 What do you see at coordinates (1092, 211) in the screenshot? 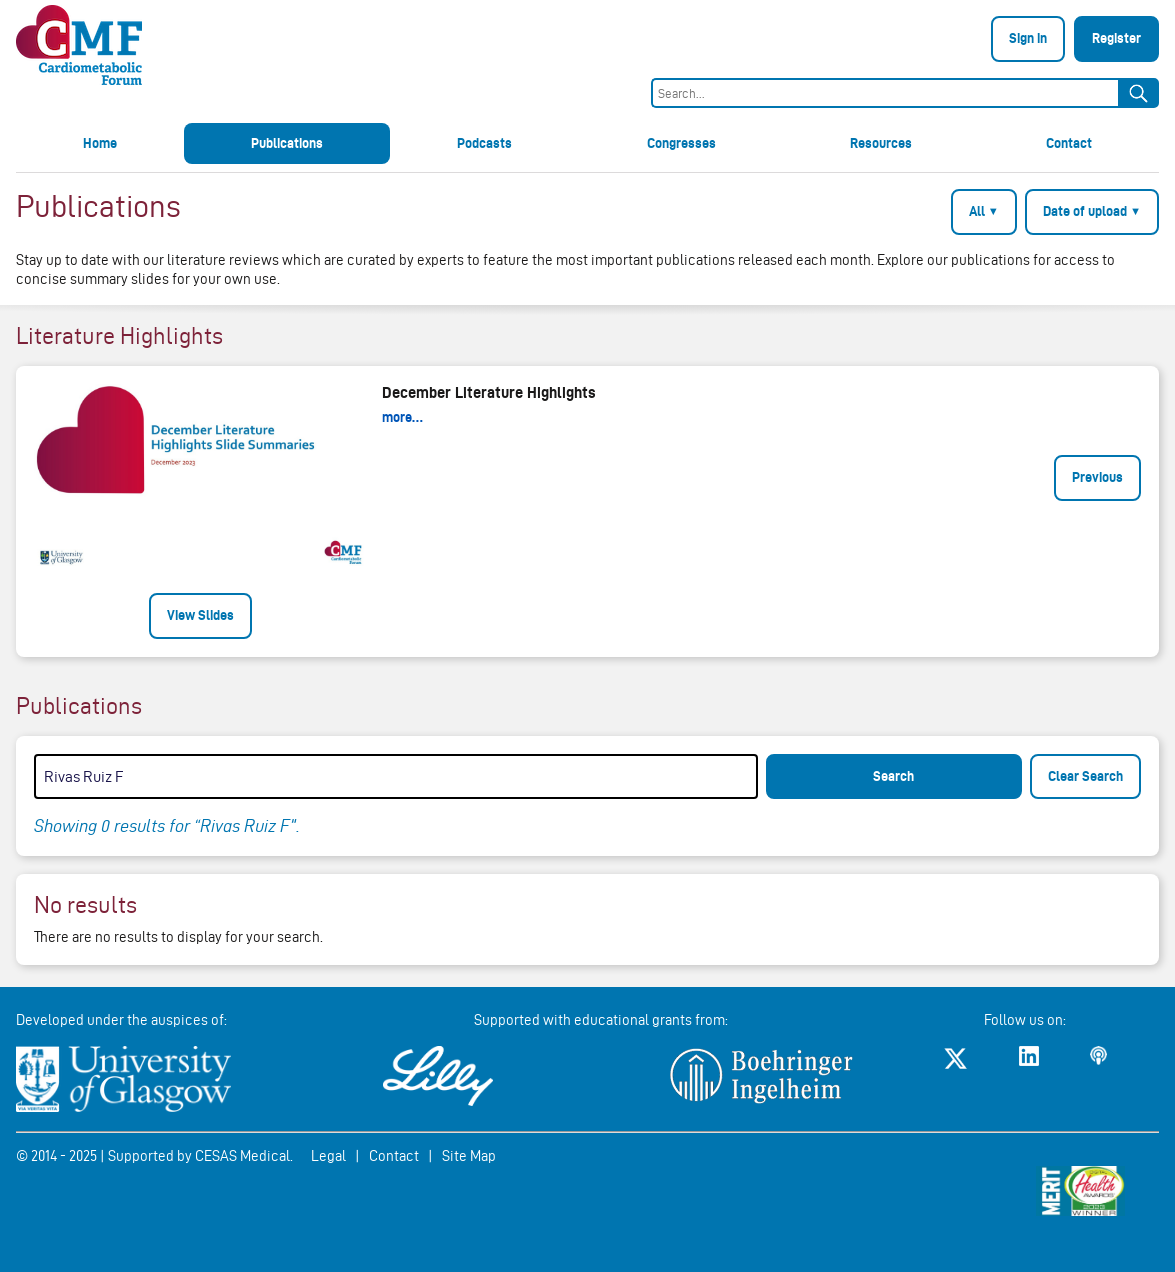
I see `Date of upload` at bounding box center [1092, 211].